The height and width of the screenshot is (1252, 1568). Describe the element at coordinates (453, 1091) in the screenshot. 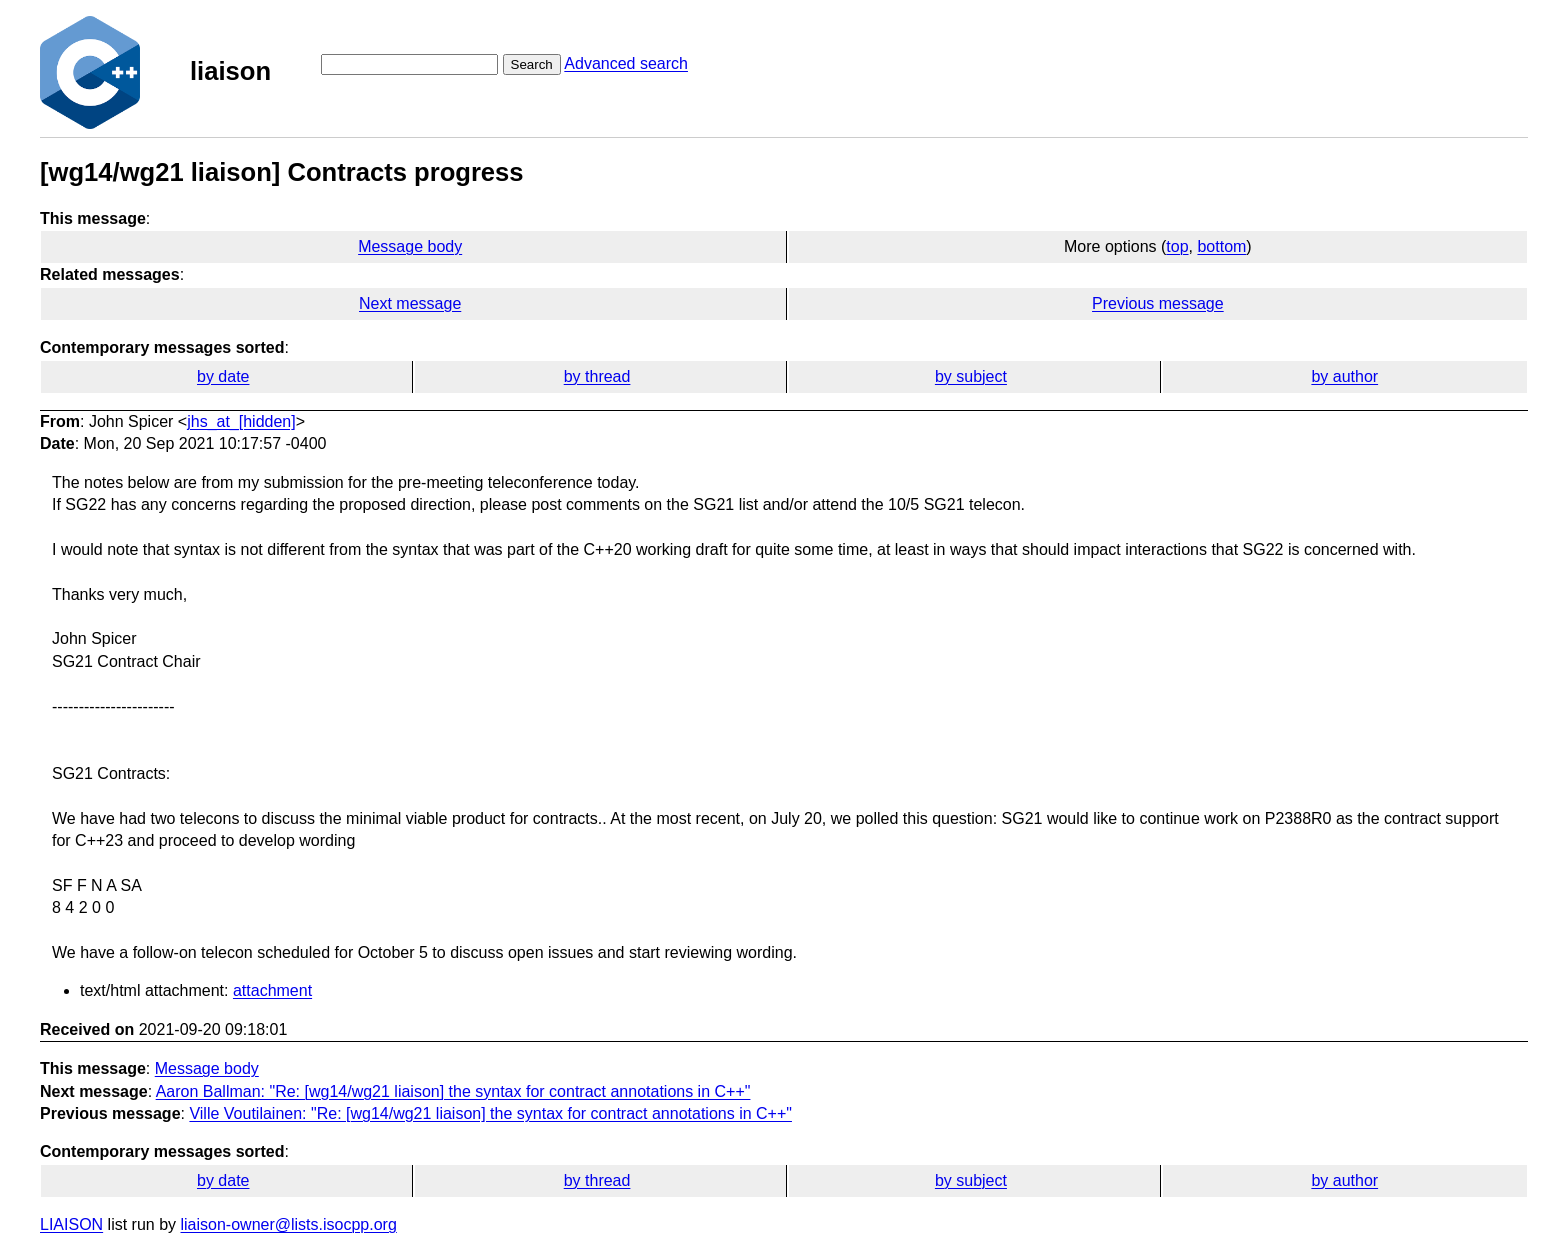

I see `Aaron Ballman: "Re: [wg14/wg21 liaison] the syntax for contract annotations in C++"` at that location.